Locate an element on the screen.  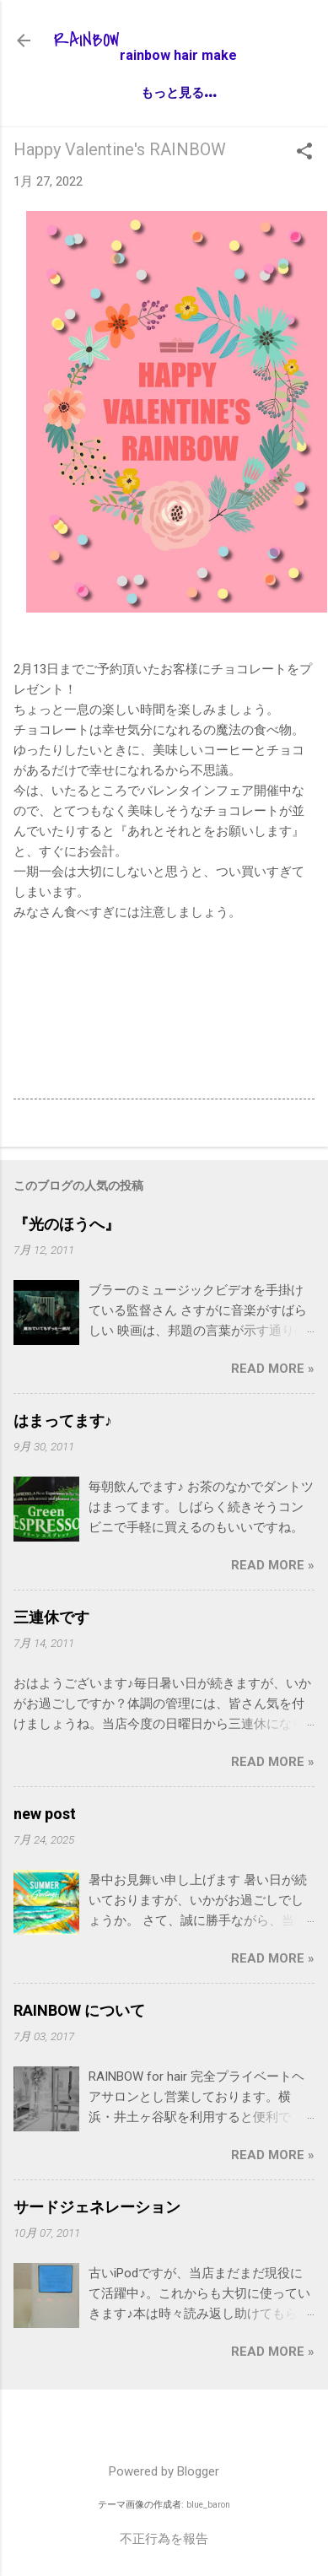
new post is located at coordinates (44, 1814).